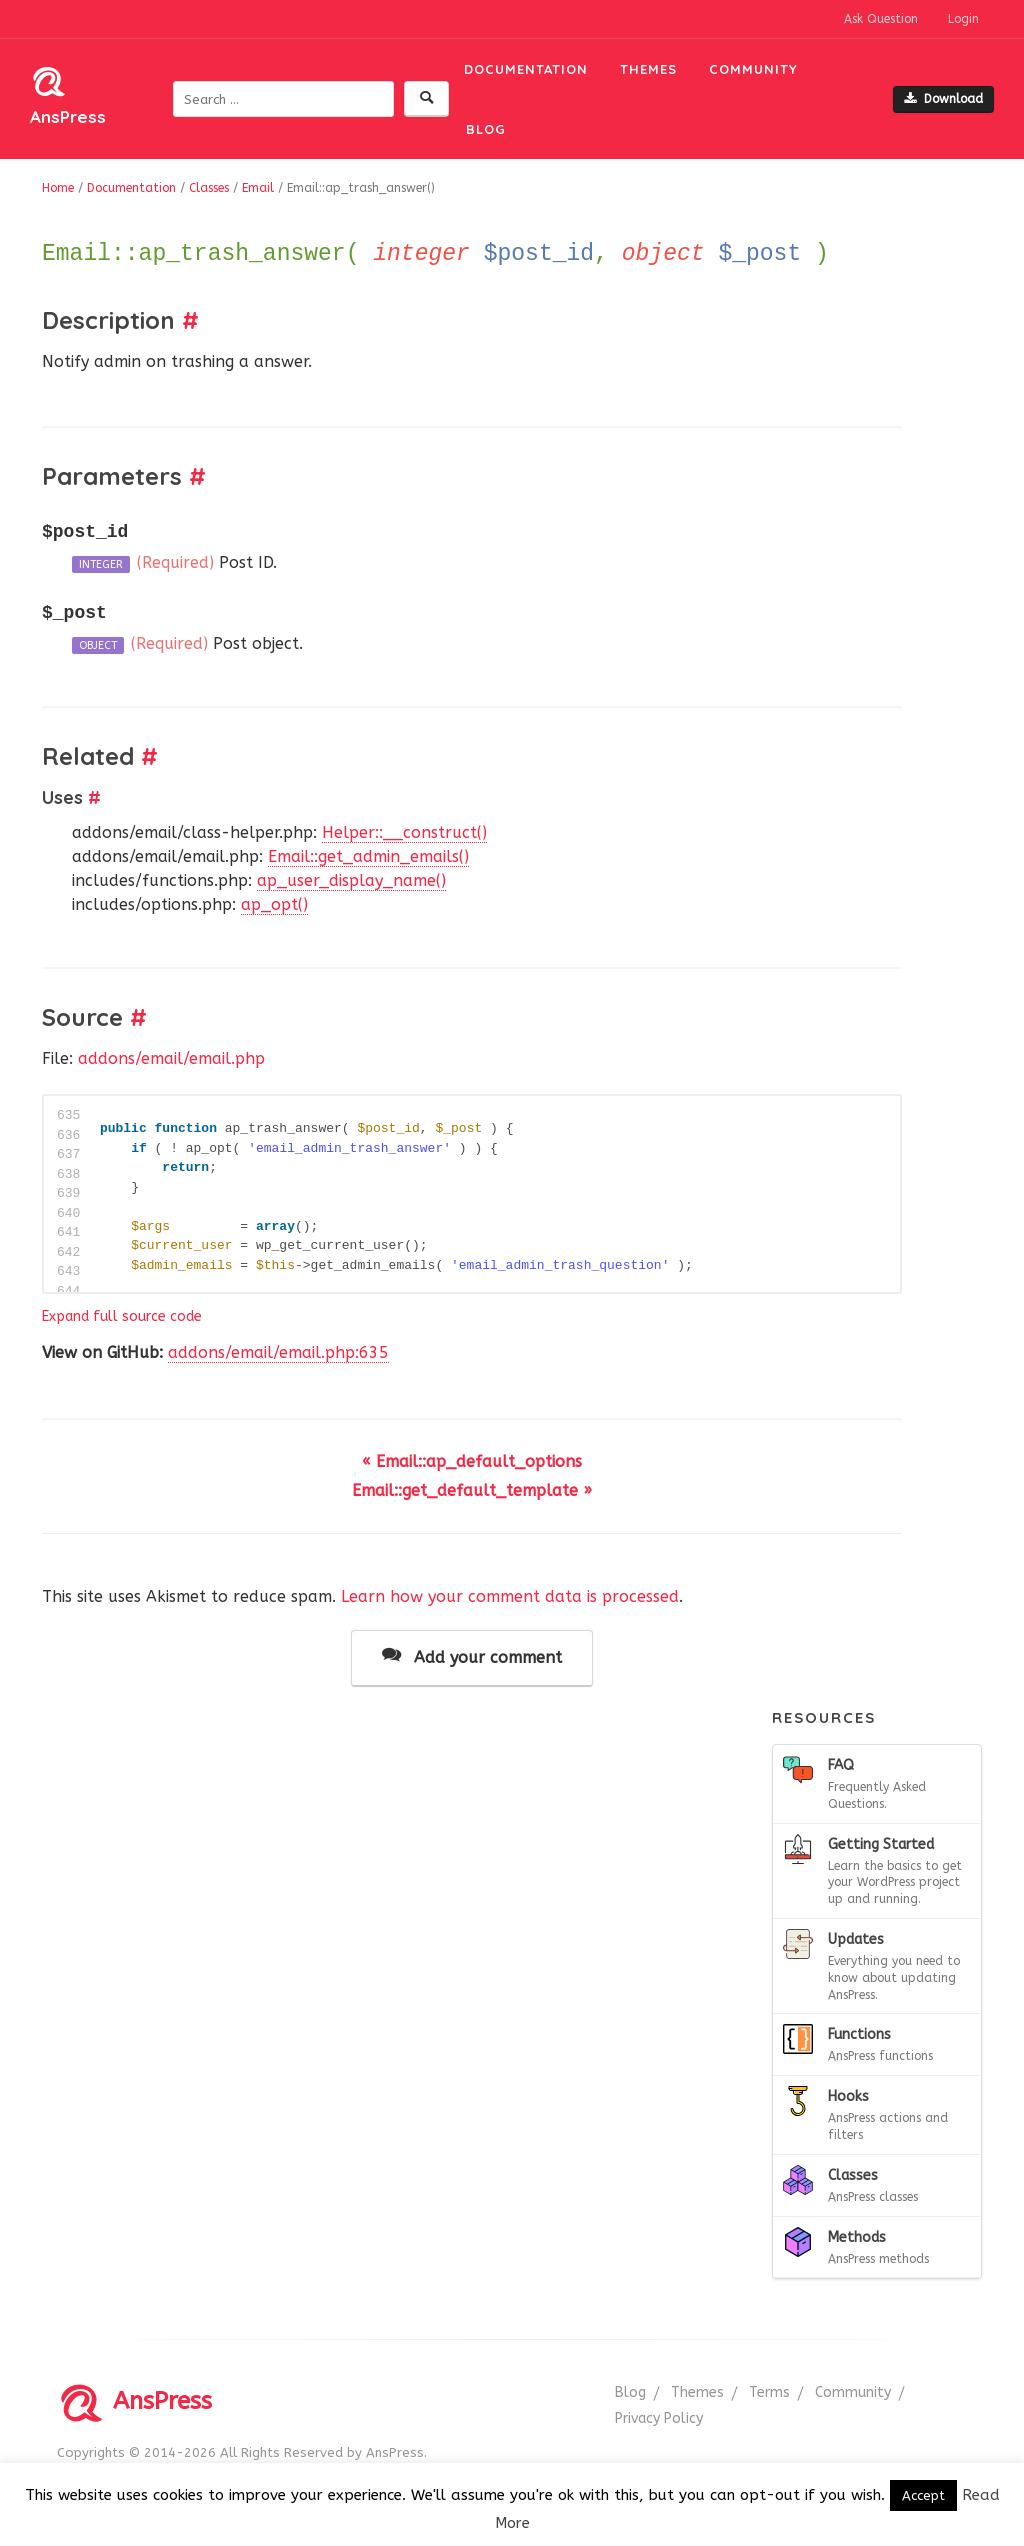 The width and height of the screenshot is (1024, 2546). I want to click on Accept [button], so click(923, 2495).